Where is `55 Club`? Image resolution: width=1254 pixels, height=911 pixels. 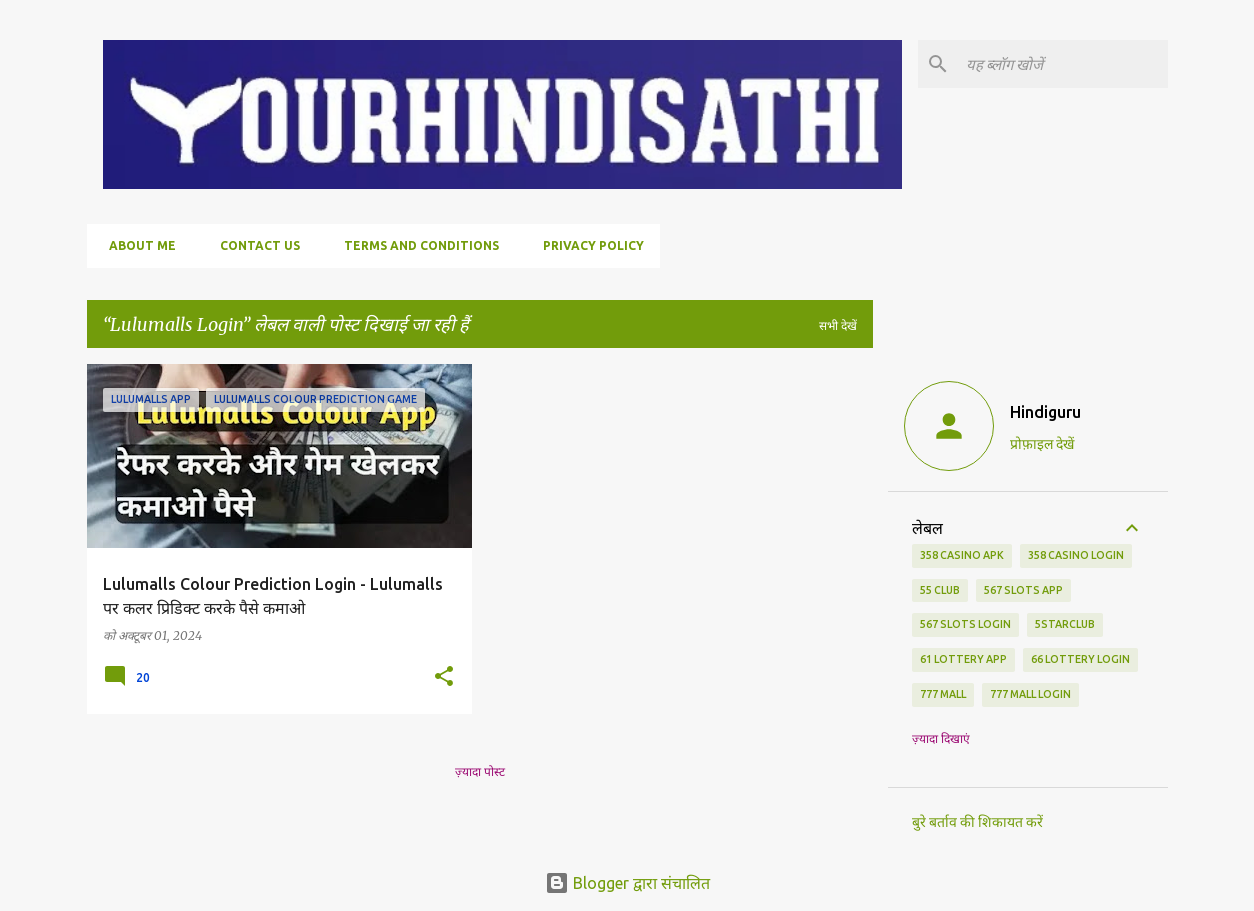
55 Club is located at coordinates (940, 590).